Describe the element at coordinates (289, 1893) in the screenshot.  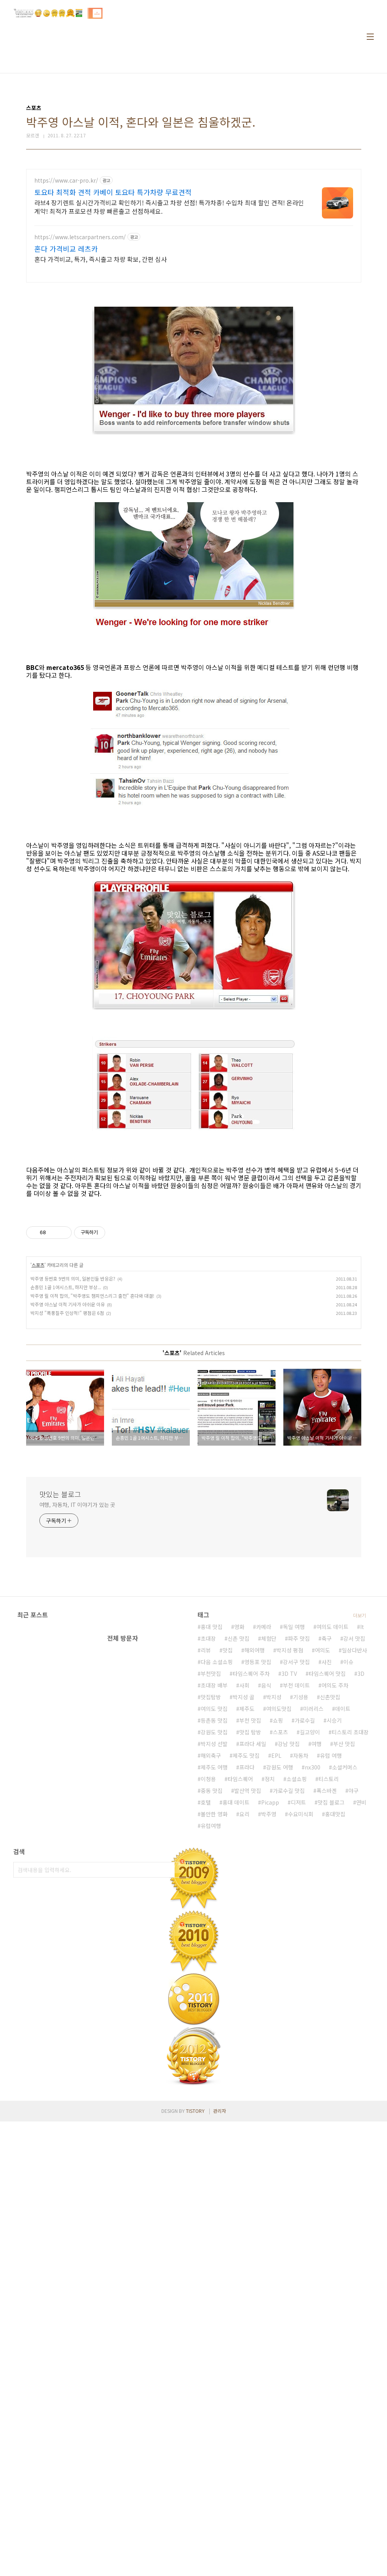
I see `3D TV` at that location.